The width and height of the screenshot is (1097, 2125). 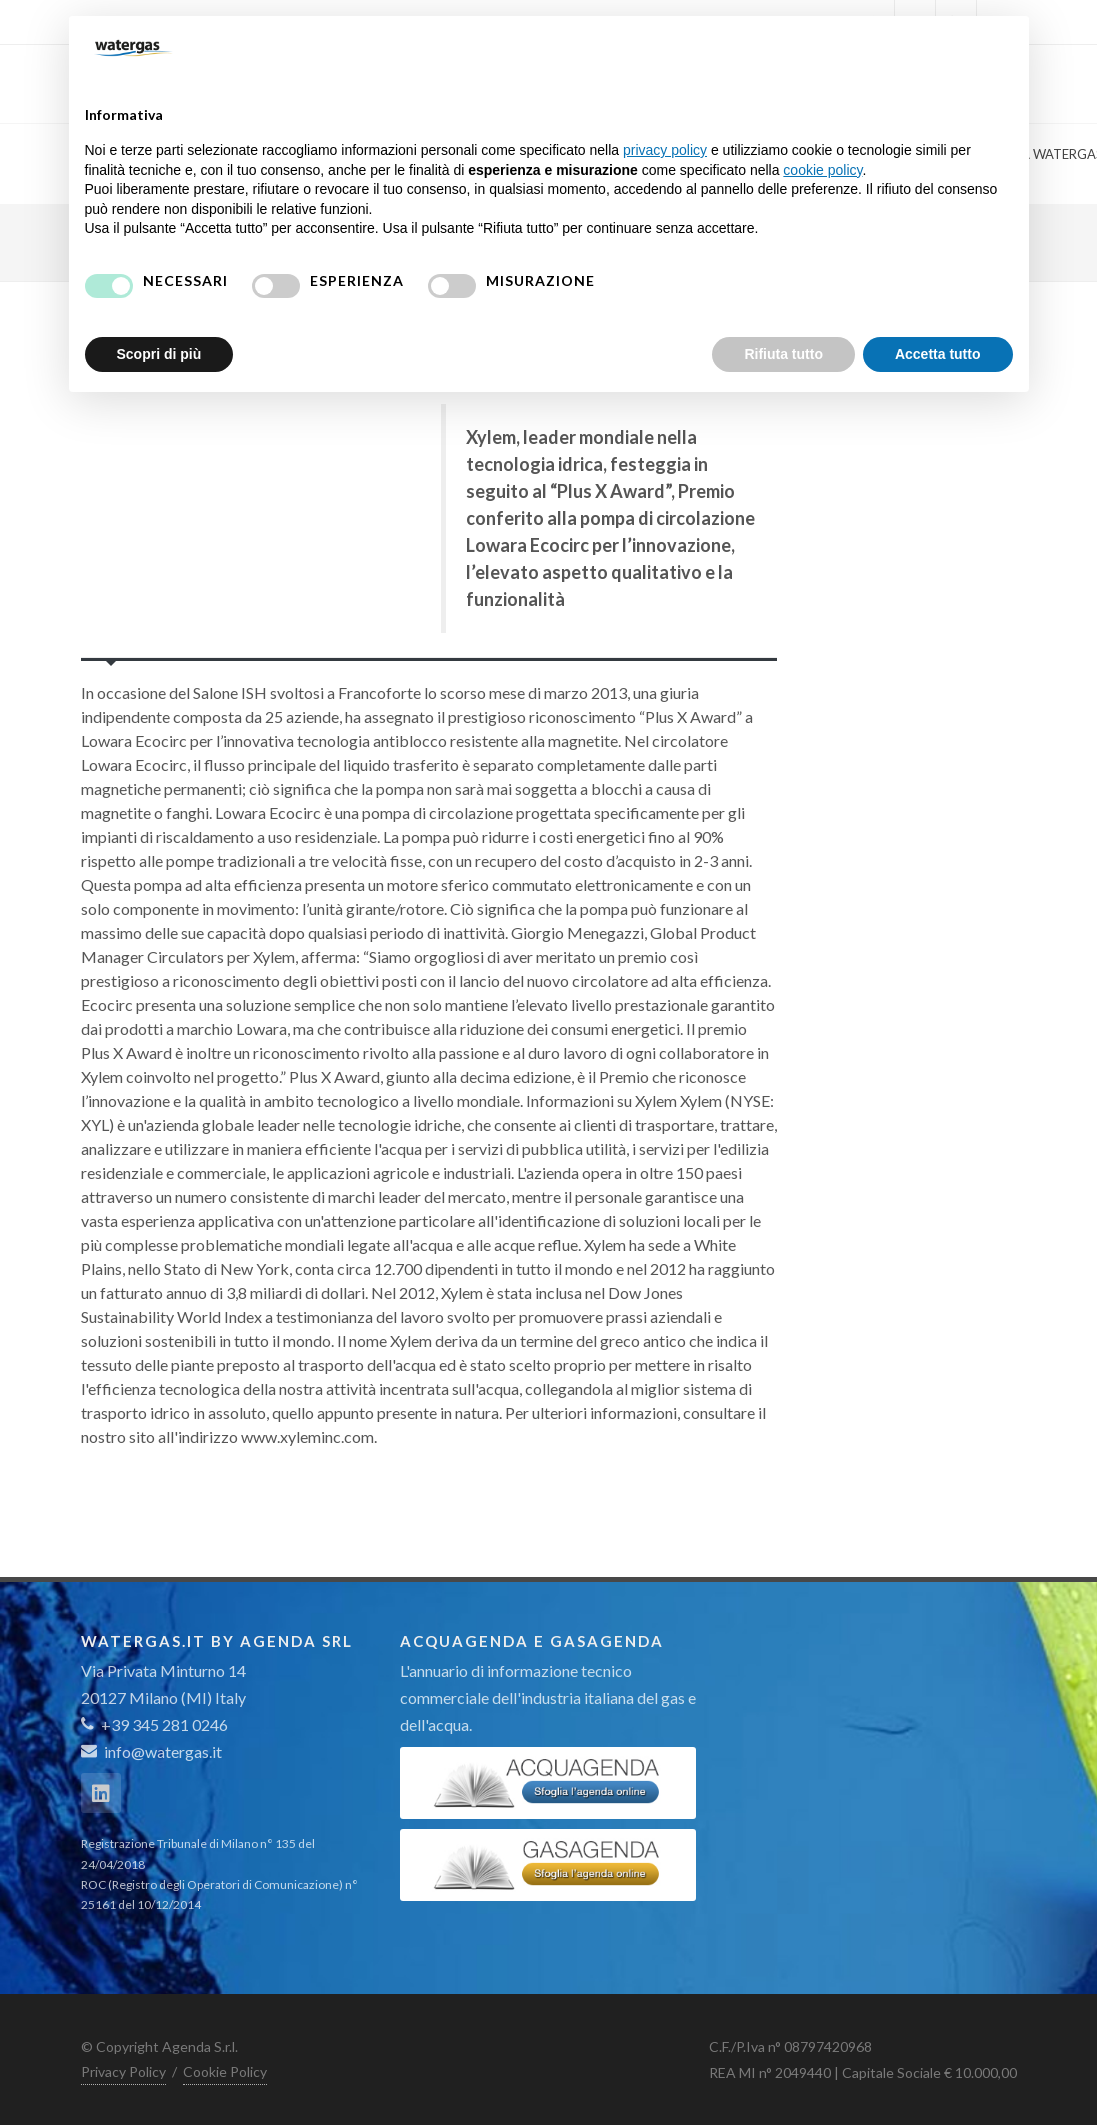 I want to click on cookie policy [button], so click(x=822, y=170).